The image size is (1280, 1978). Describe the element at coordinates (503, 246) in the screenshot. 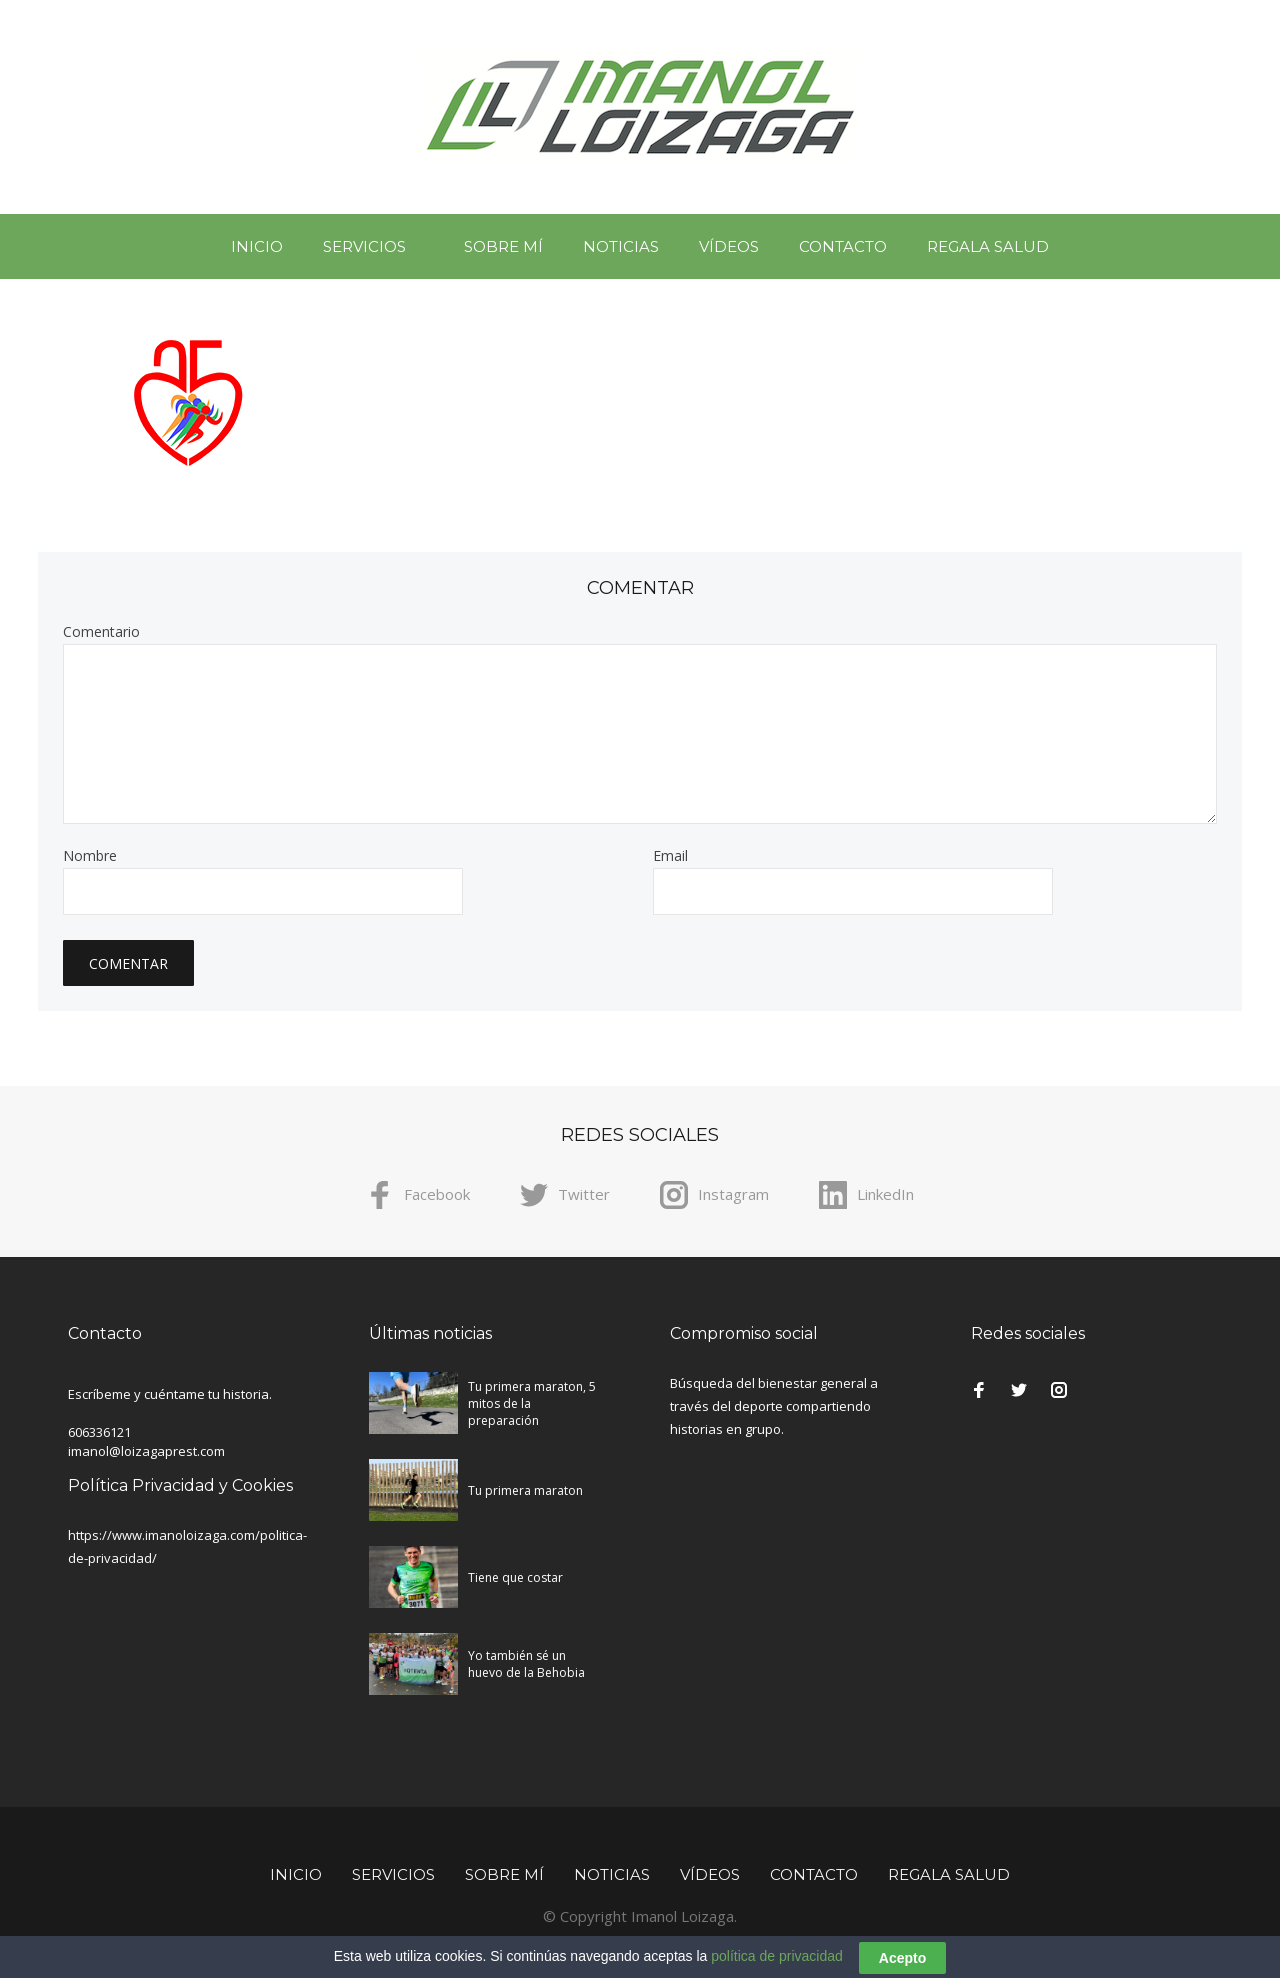

I see `Sobre mí` at that location.